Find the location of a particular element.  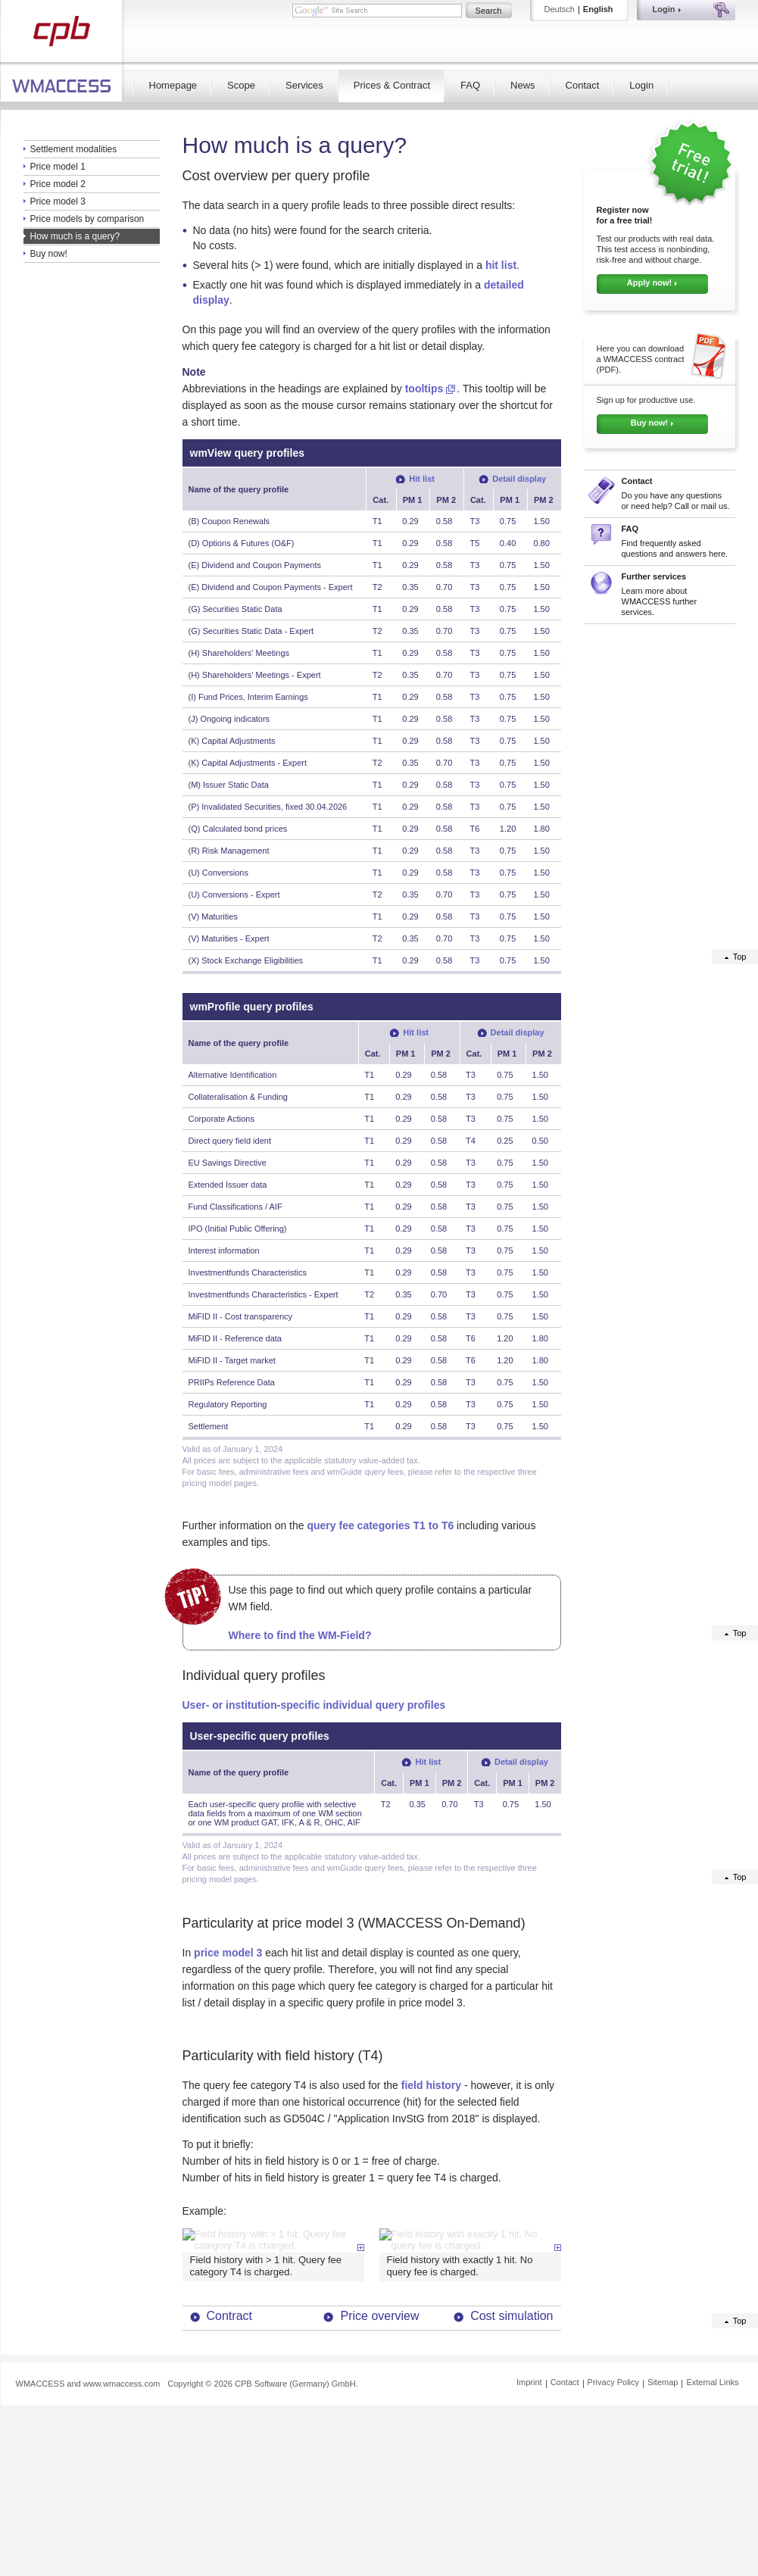

price model 3 is located at coordinates (228, 1953).